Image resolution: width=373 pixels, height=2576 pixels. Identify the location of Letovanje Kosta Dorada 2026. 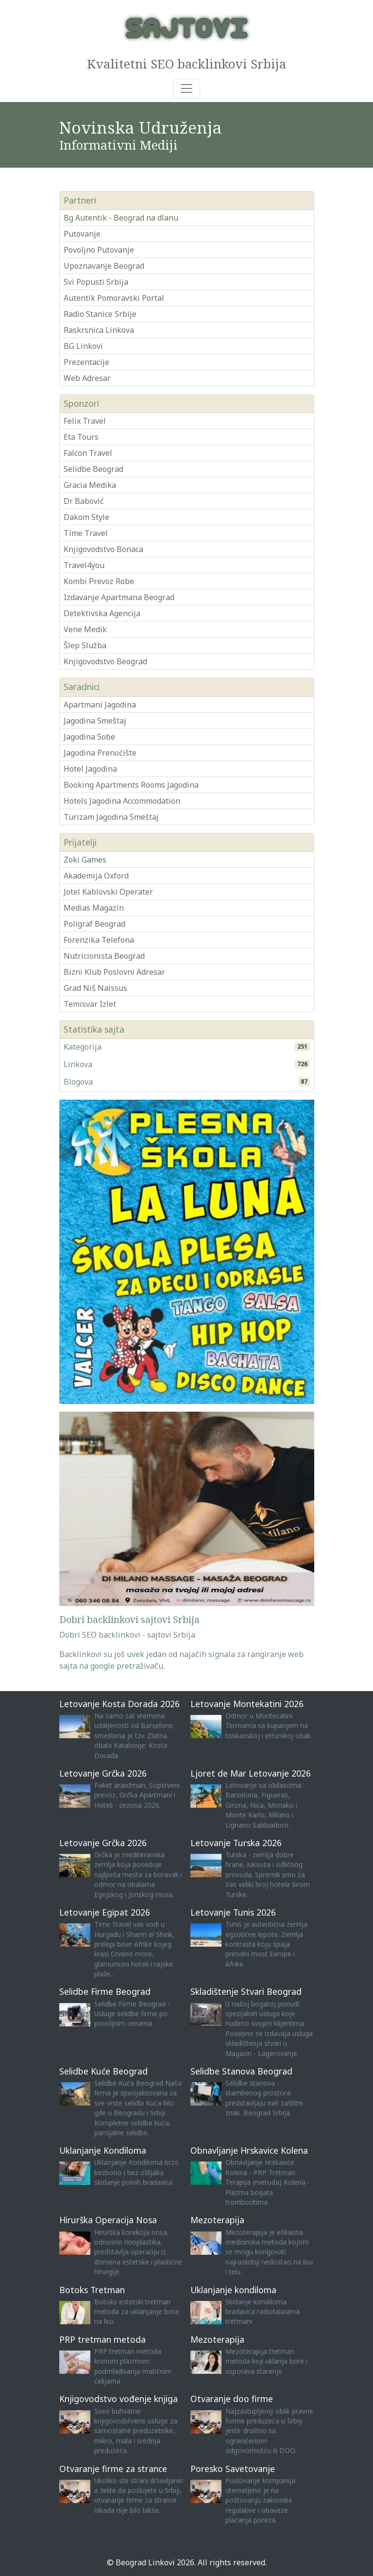
(119, 1704).